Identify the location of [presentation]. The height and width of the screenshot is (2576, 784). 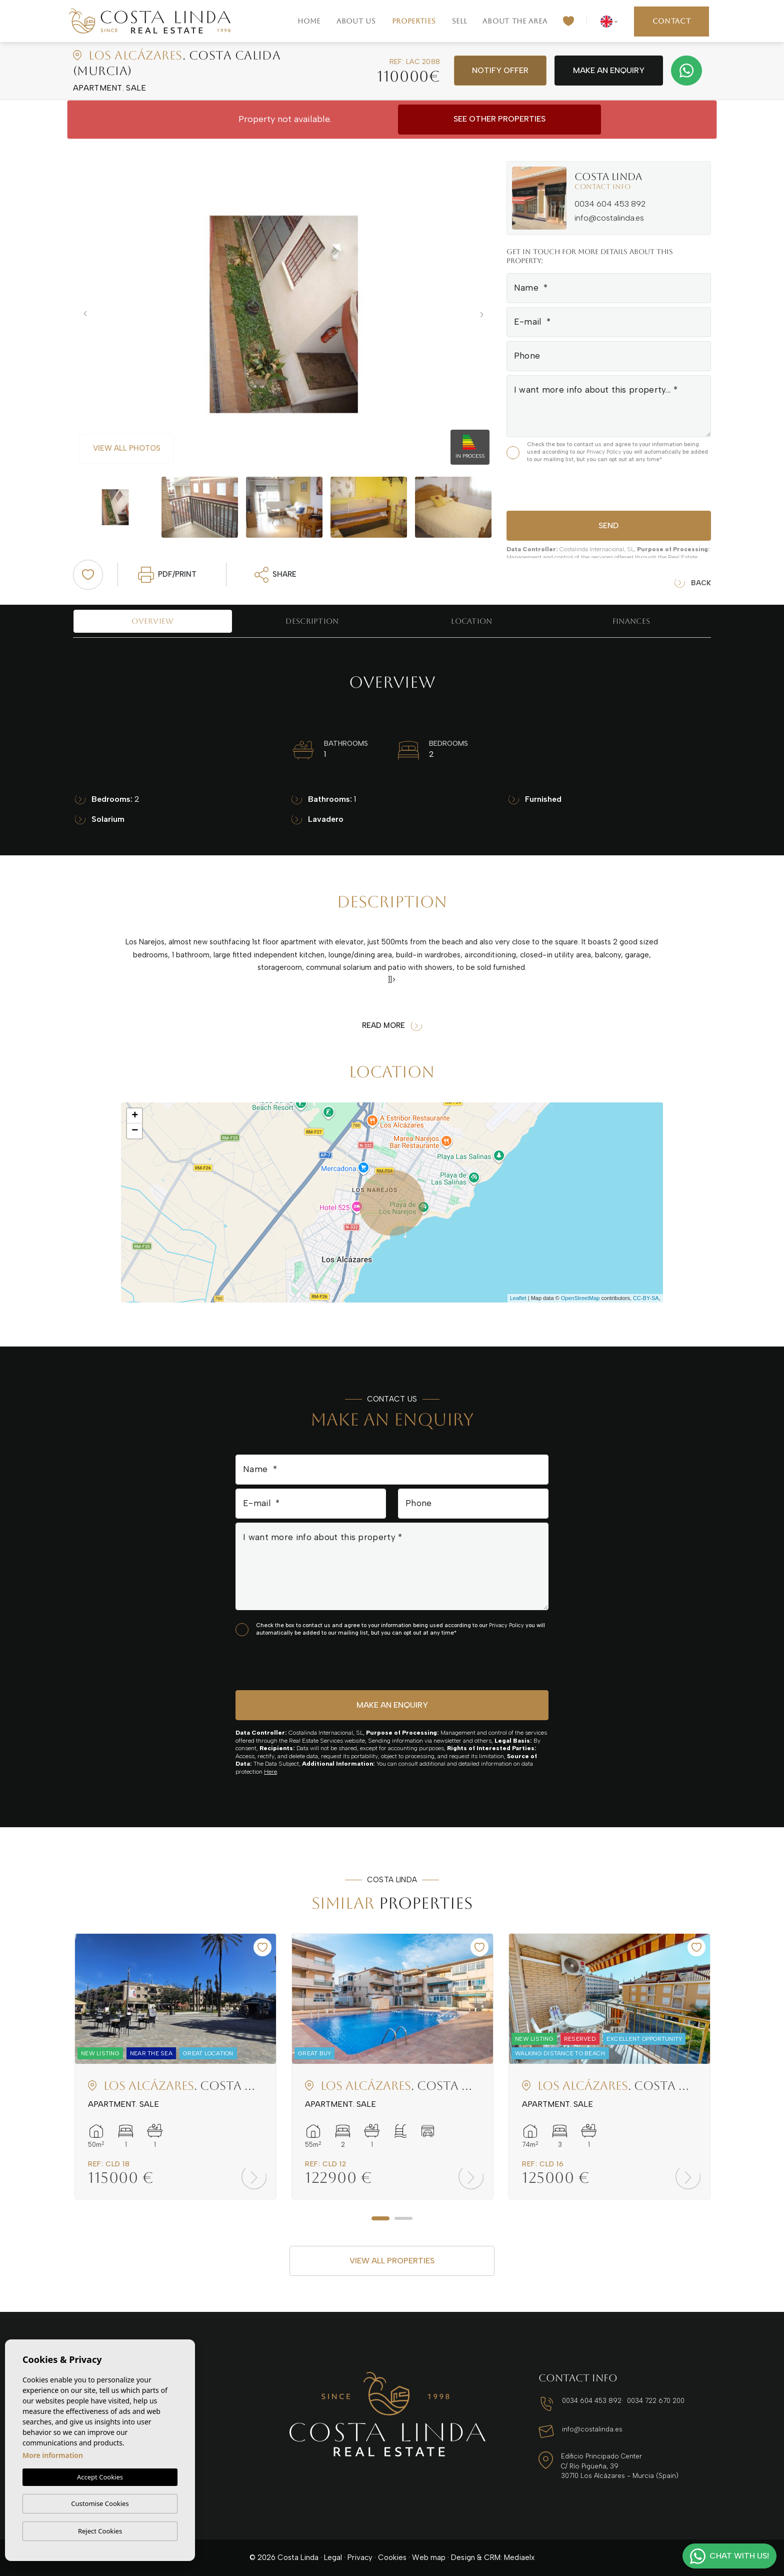
(559, 485).